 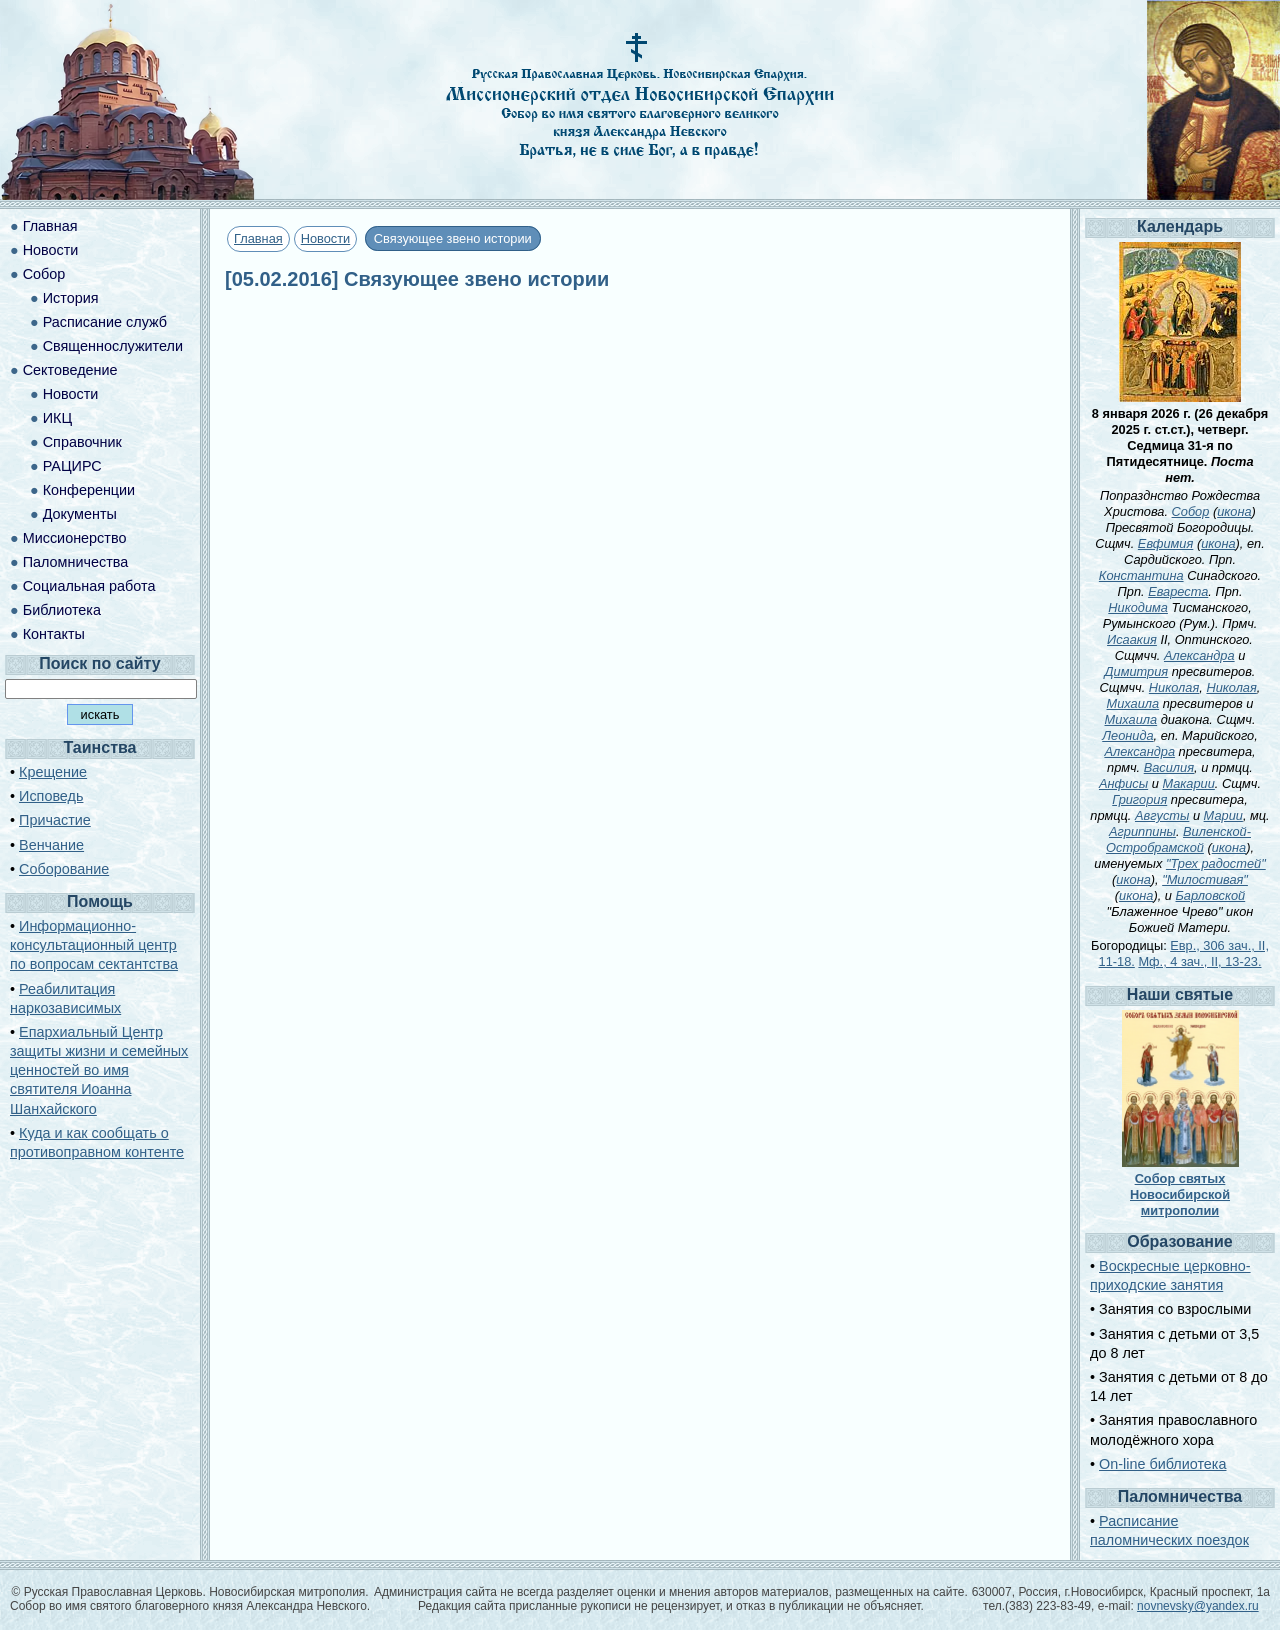 What do you see at coordinates (1162, 815) in the screenshot?
I see `Августы` at bounding box center [1162, 815].